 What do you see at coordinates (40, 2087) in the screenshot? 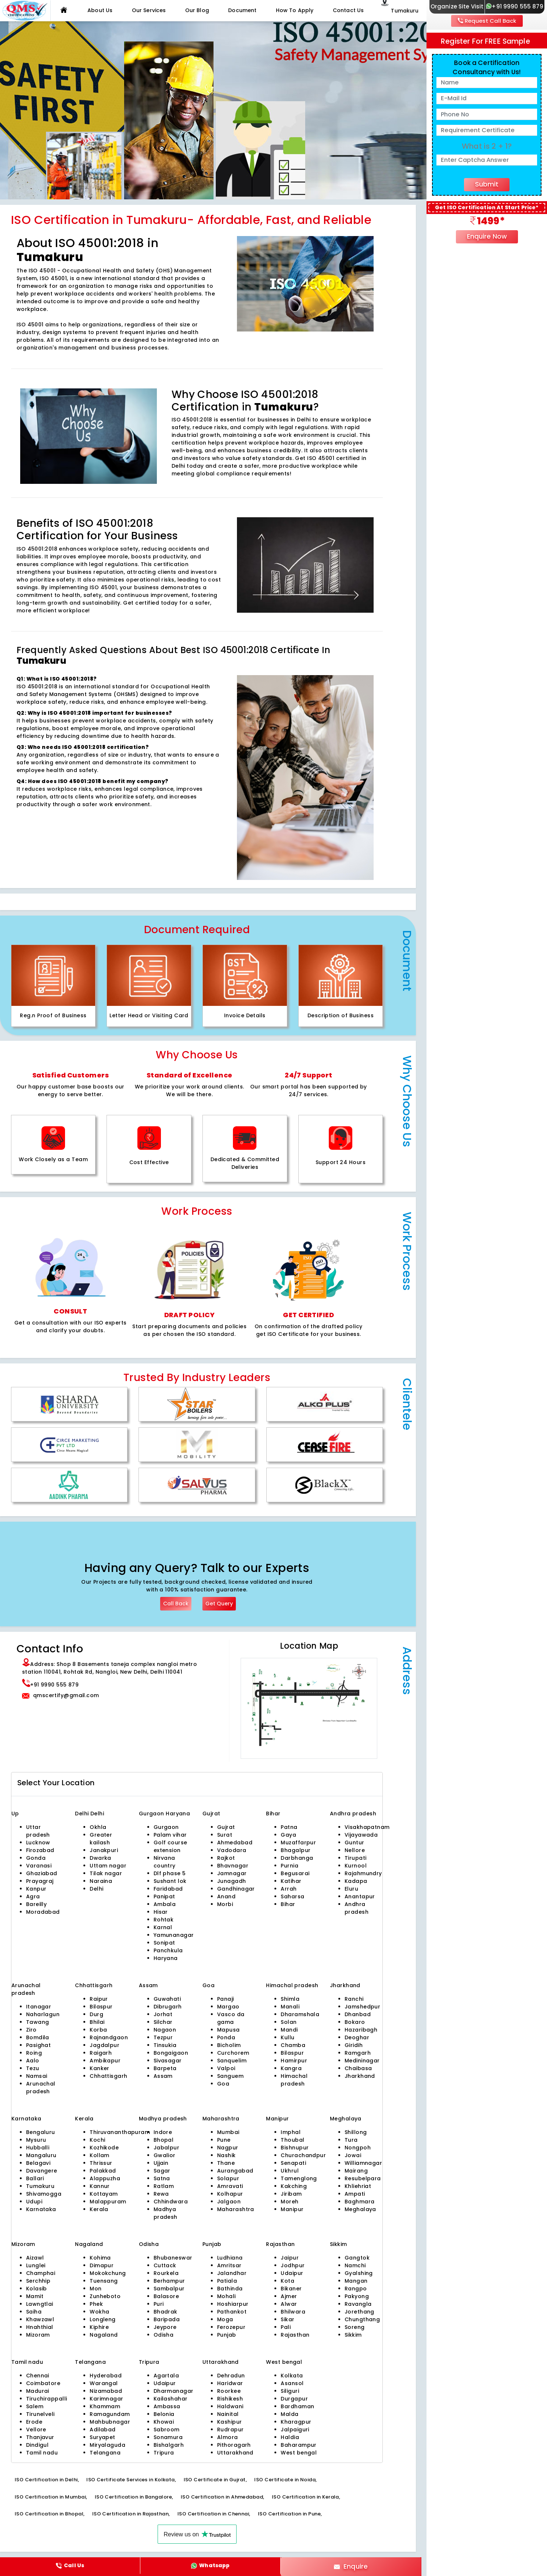
I see `Arunachal pradesh` at bounding box center [40, 2087].